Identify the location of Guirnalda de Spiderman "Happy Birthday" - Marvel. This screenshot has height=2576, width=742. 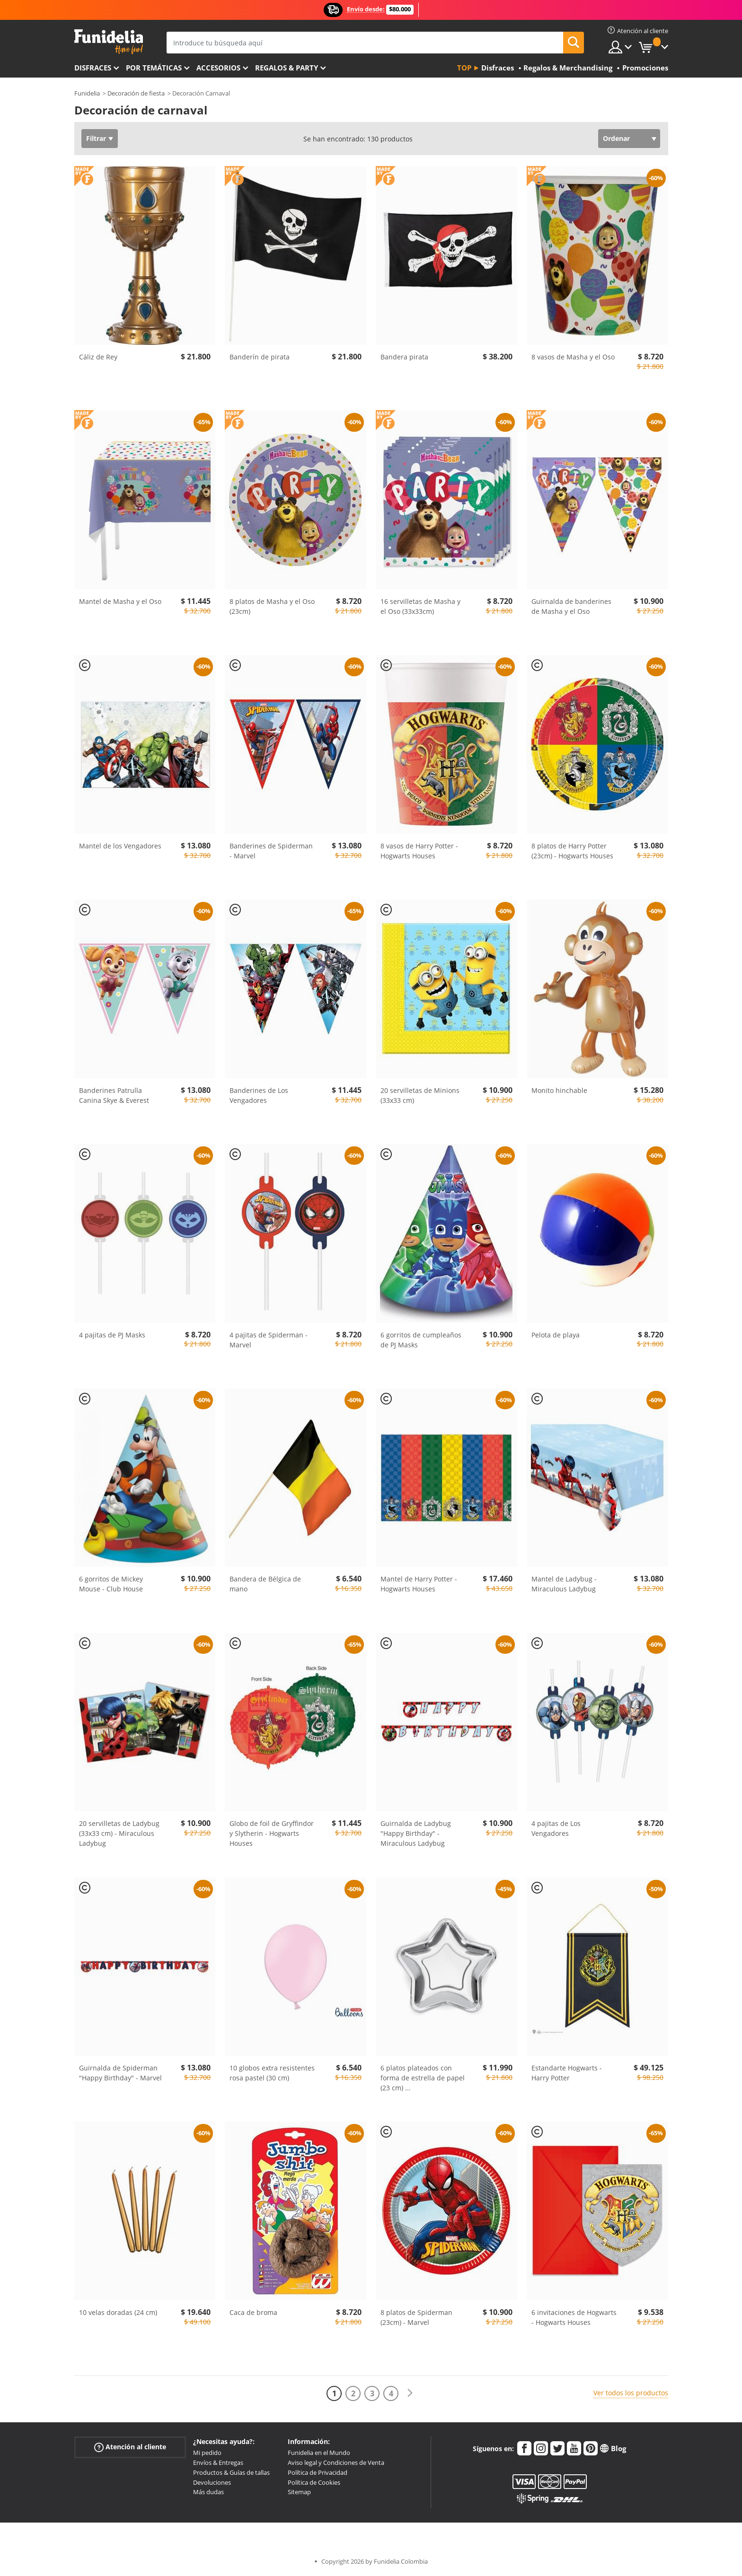
(120, 2072).